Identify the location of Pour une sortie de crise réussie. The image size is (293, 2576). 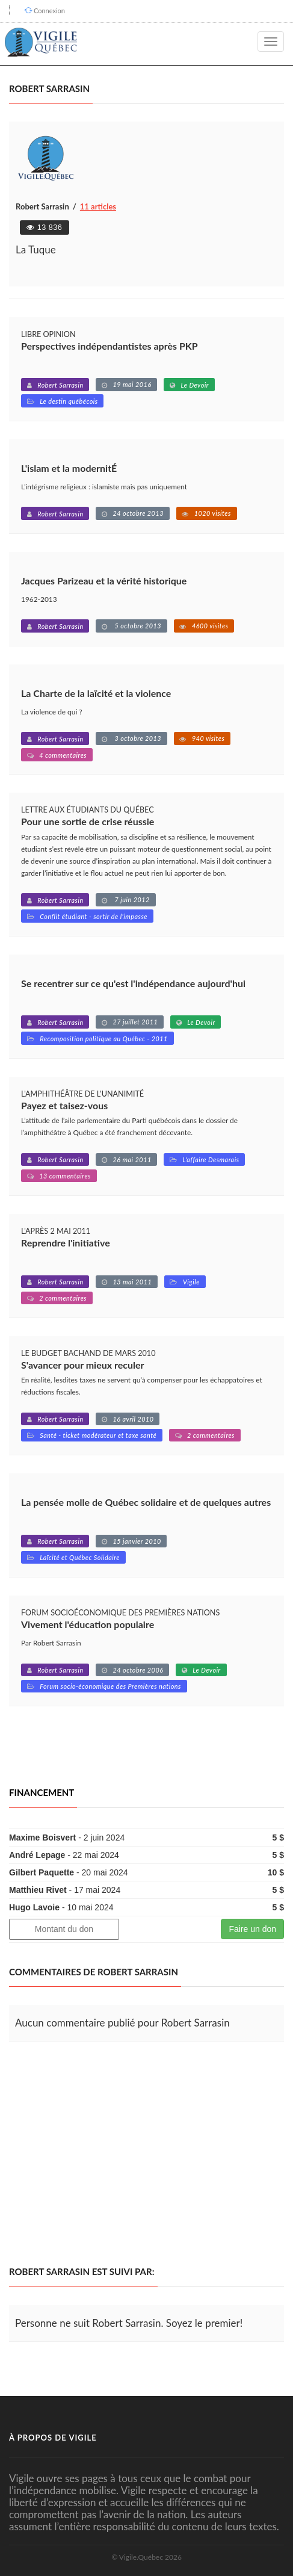
(87, 821).